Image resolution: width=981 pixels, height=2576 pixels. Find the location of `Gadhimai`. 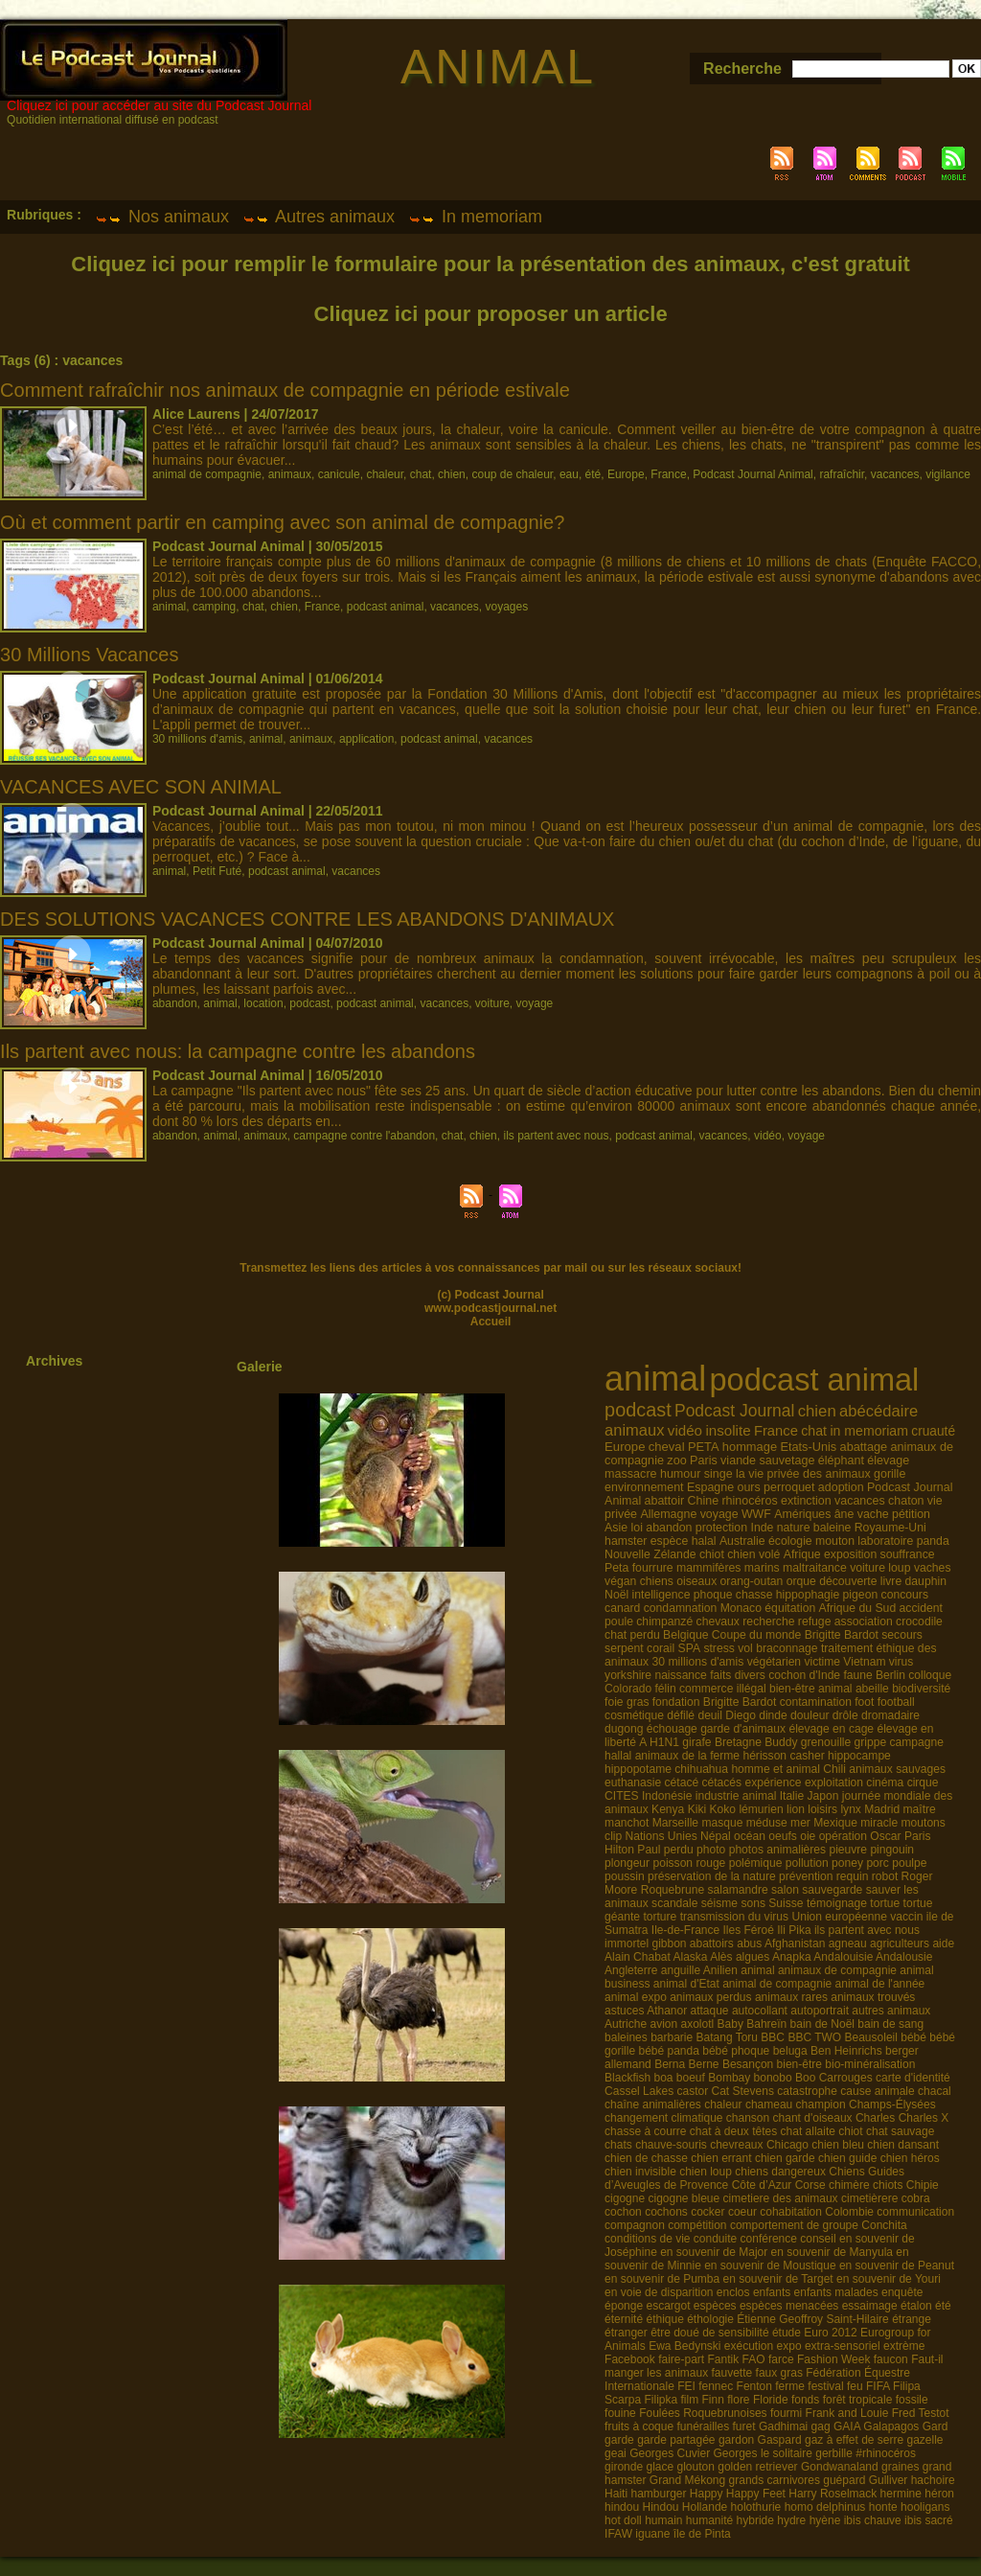

Gadhimai is located at coordinates (783, 2426).